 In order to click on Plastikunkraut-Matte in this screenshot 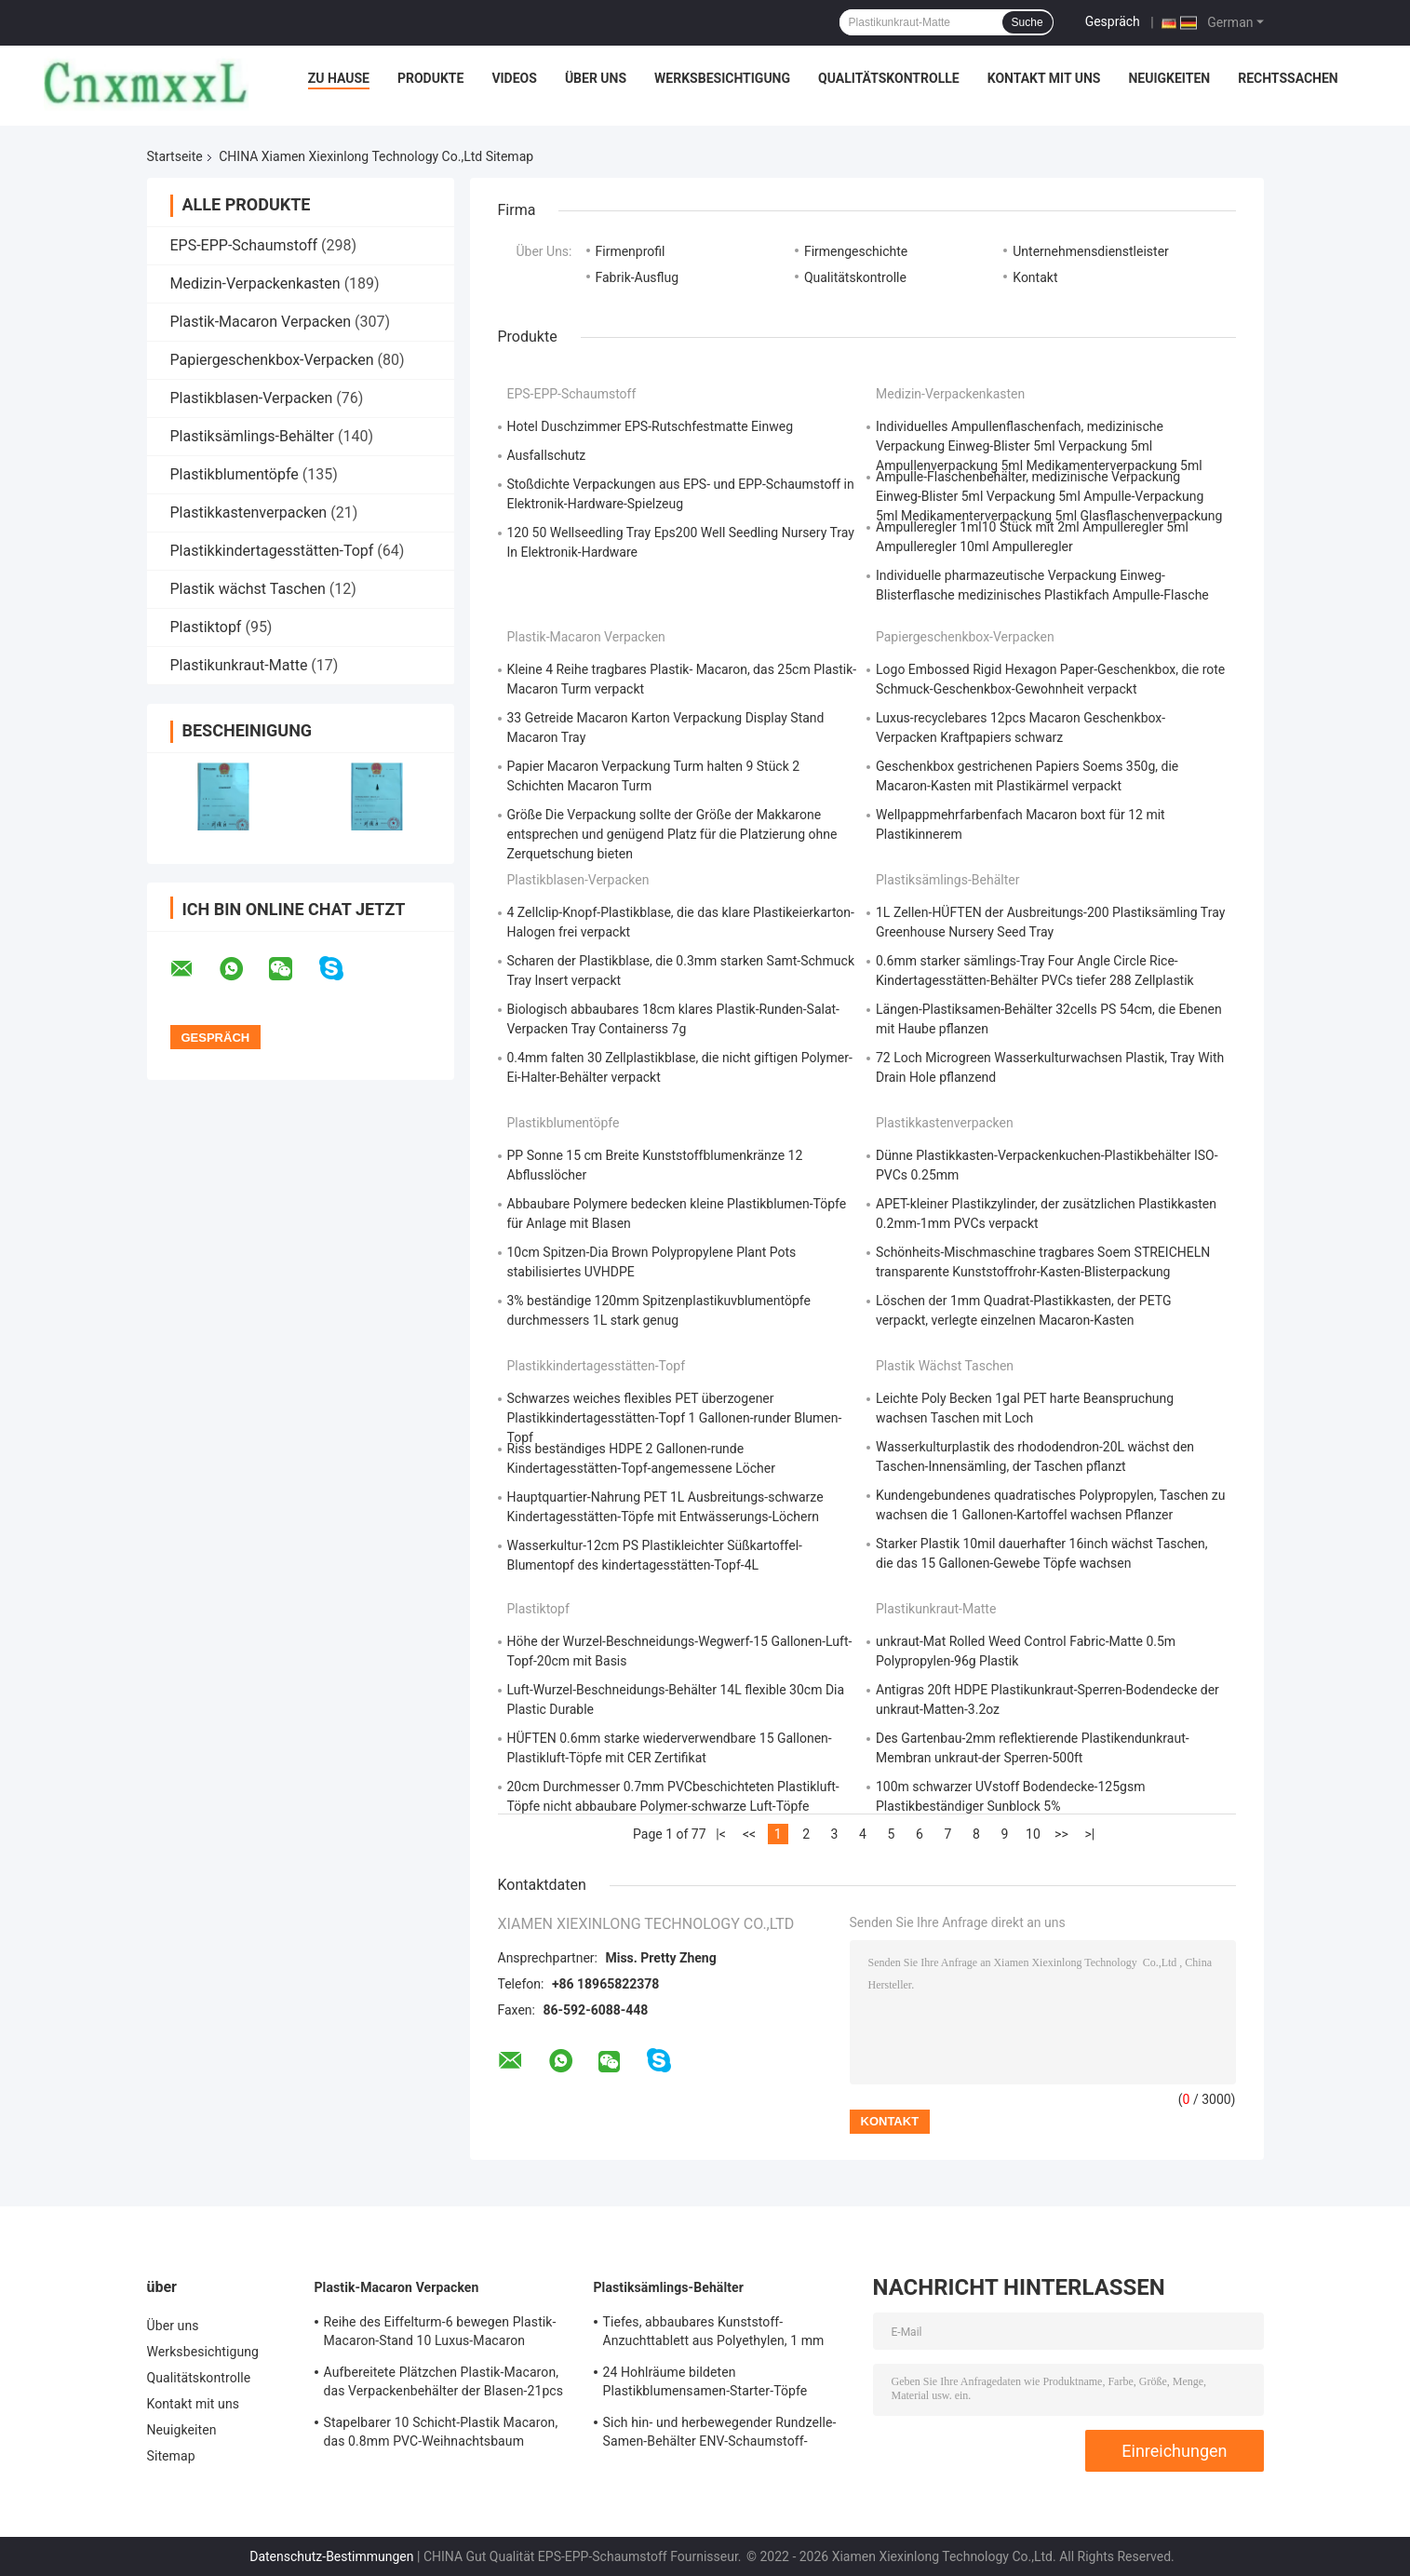, I will do `click(239, 665)`.